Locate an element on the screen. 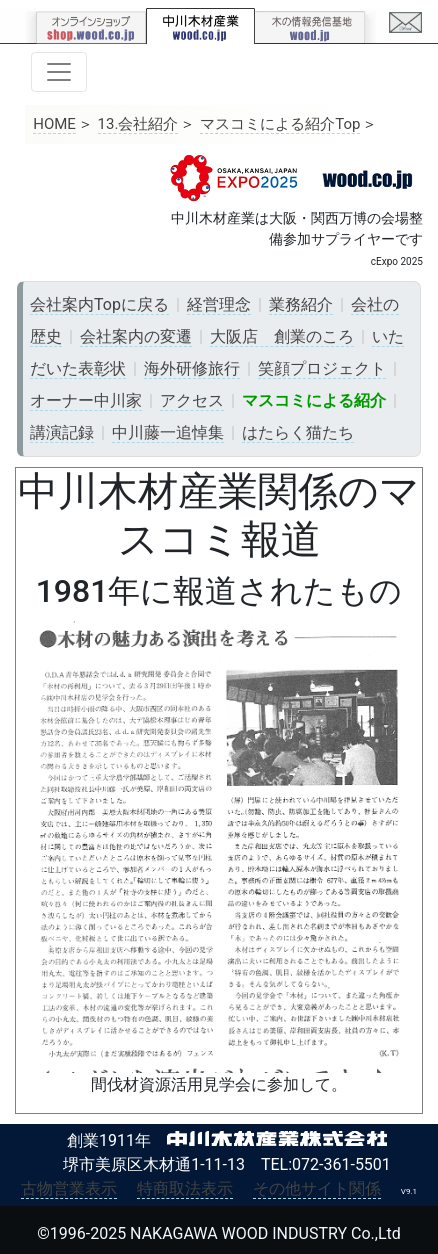 Image resolution: width=438 pixels, height=1254 pixels. アクセス is located at coordinates (192, 400).